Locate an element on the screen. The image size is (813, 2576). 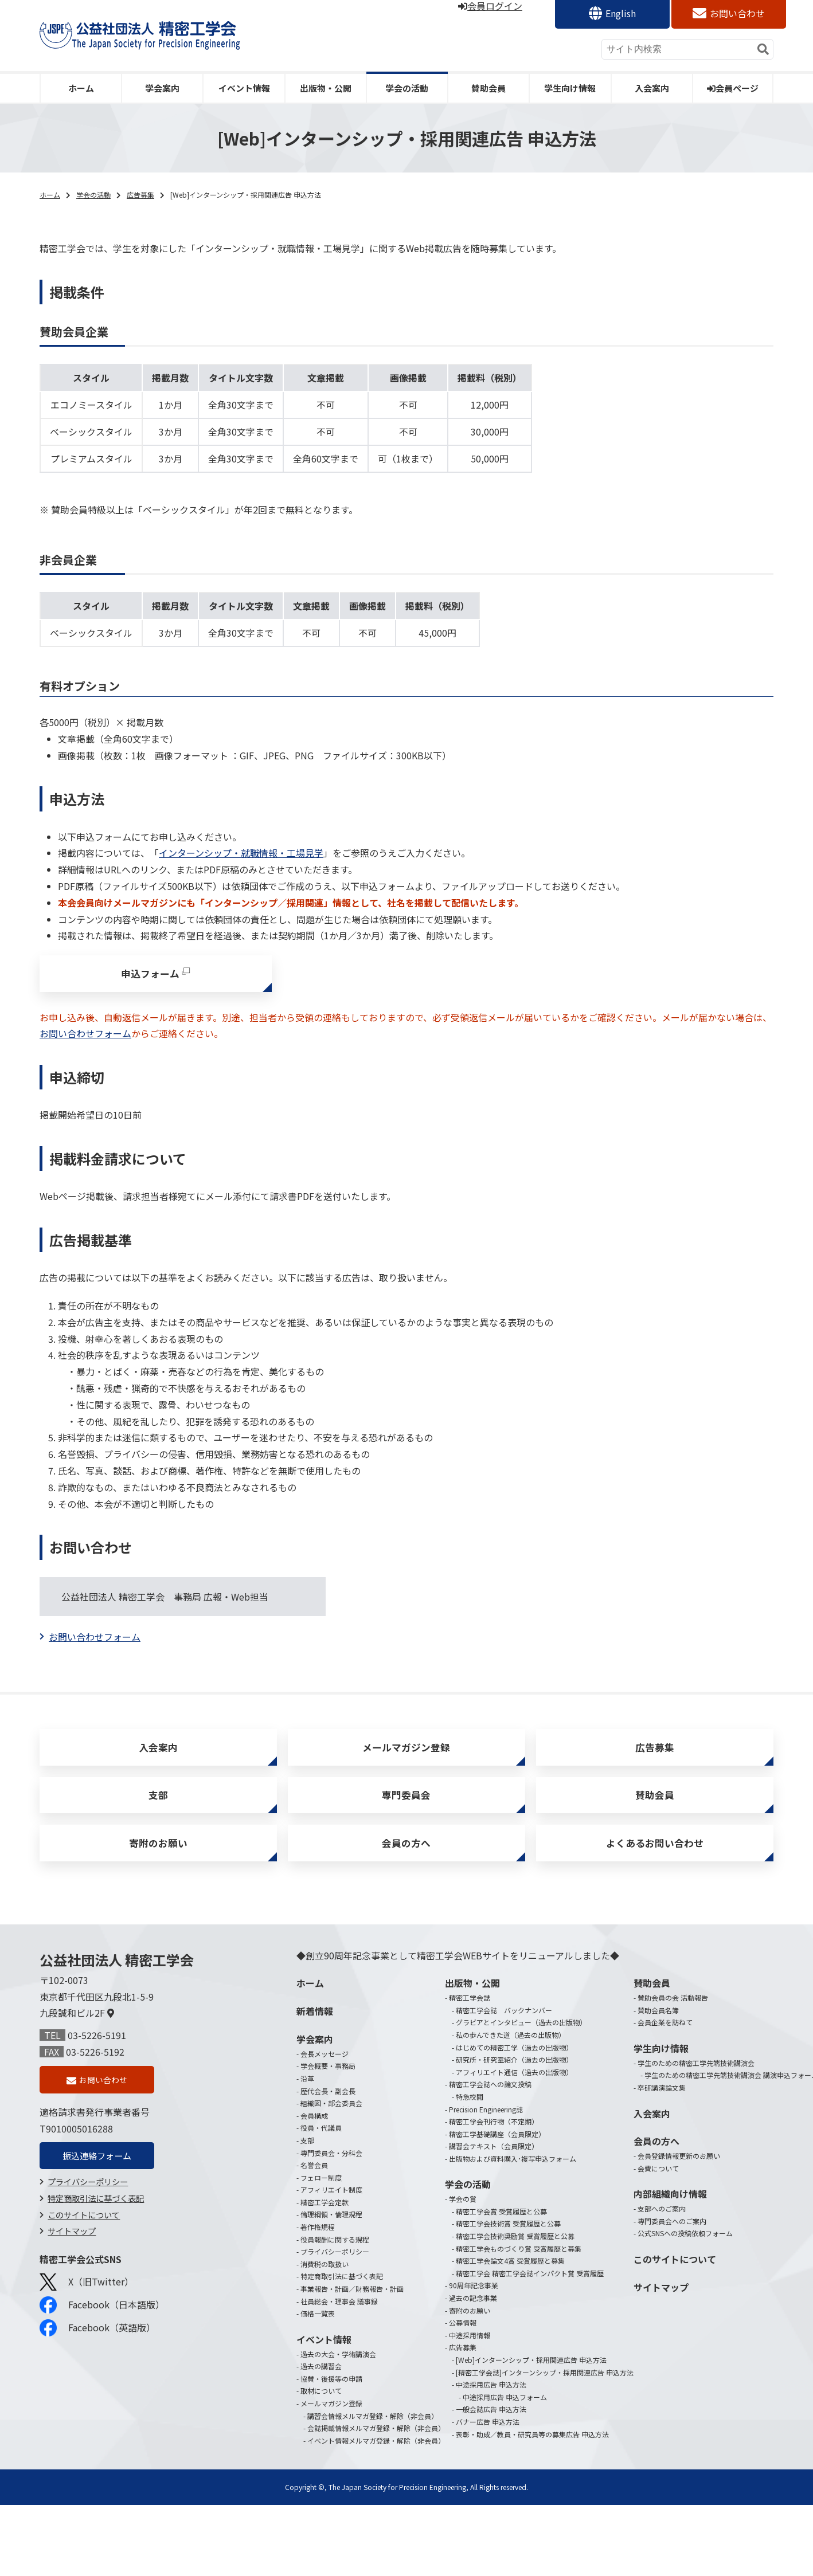
特定商取引法に基づく表記 is located at coordinates (96, 2217).